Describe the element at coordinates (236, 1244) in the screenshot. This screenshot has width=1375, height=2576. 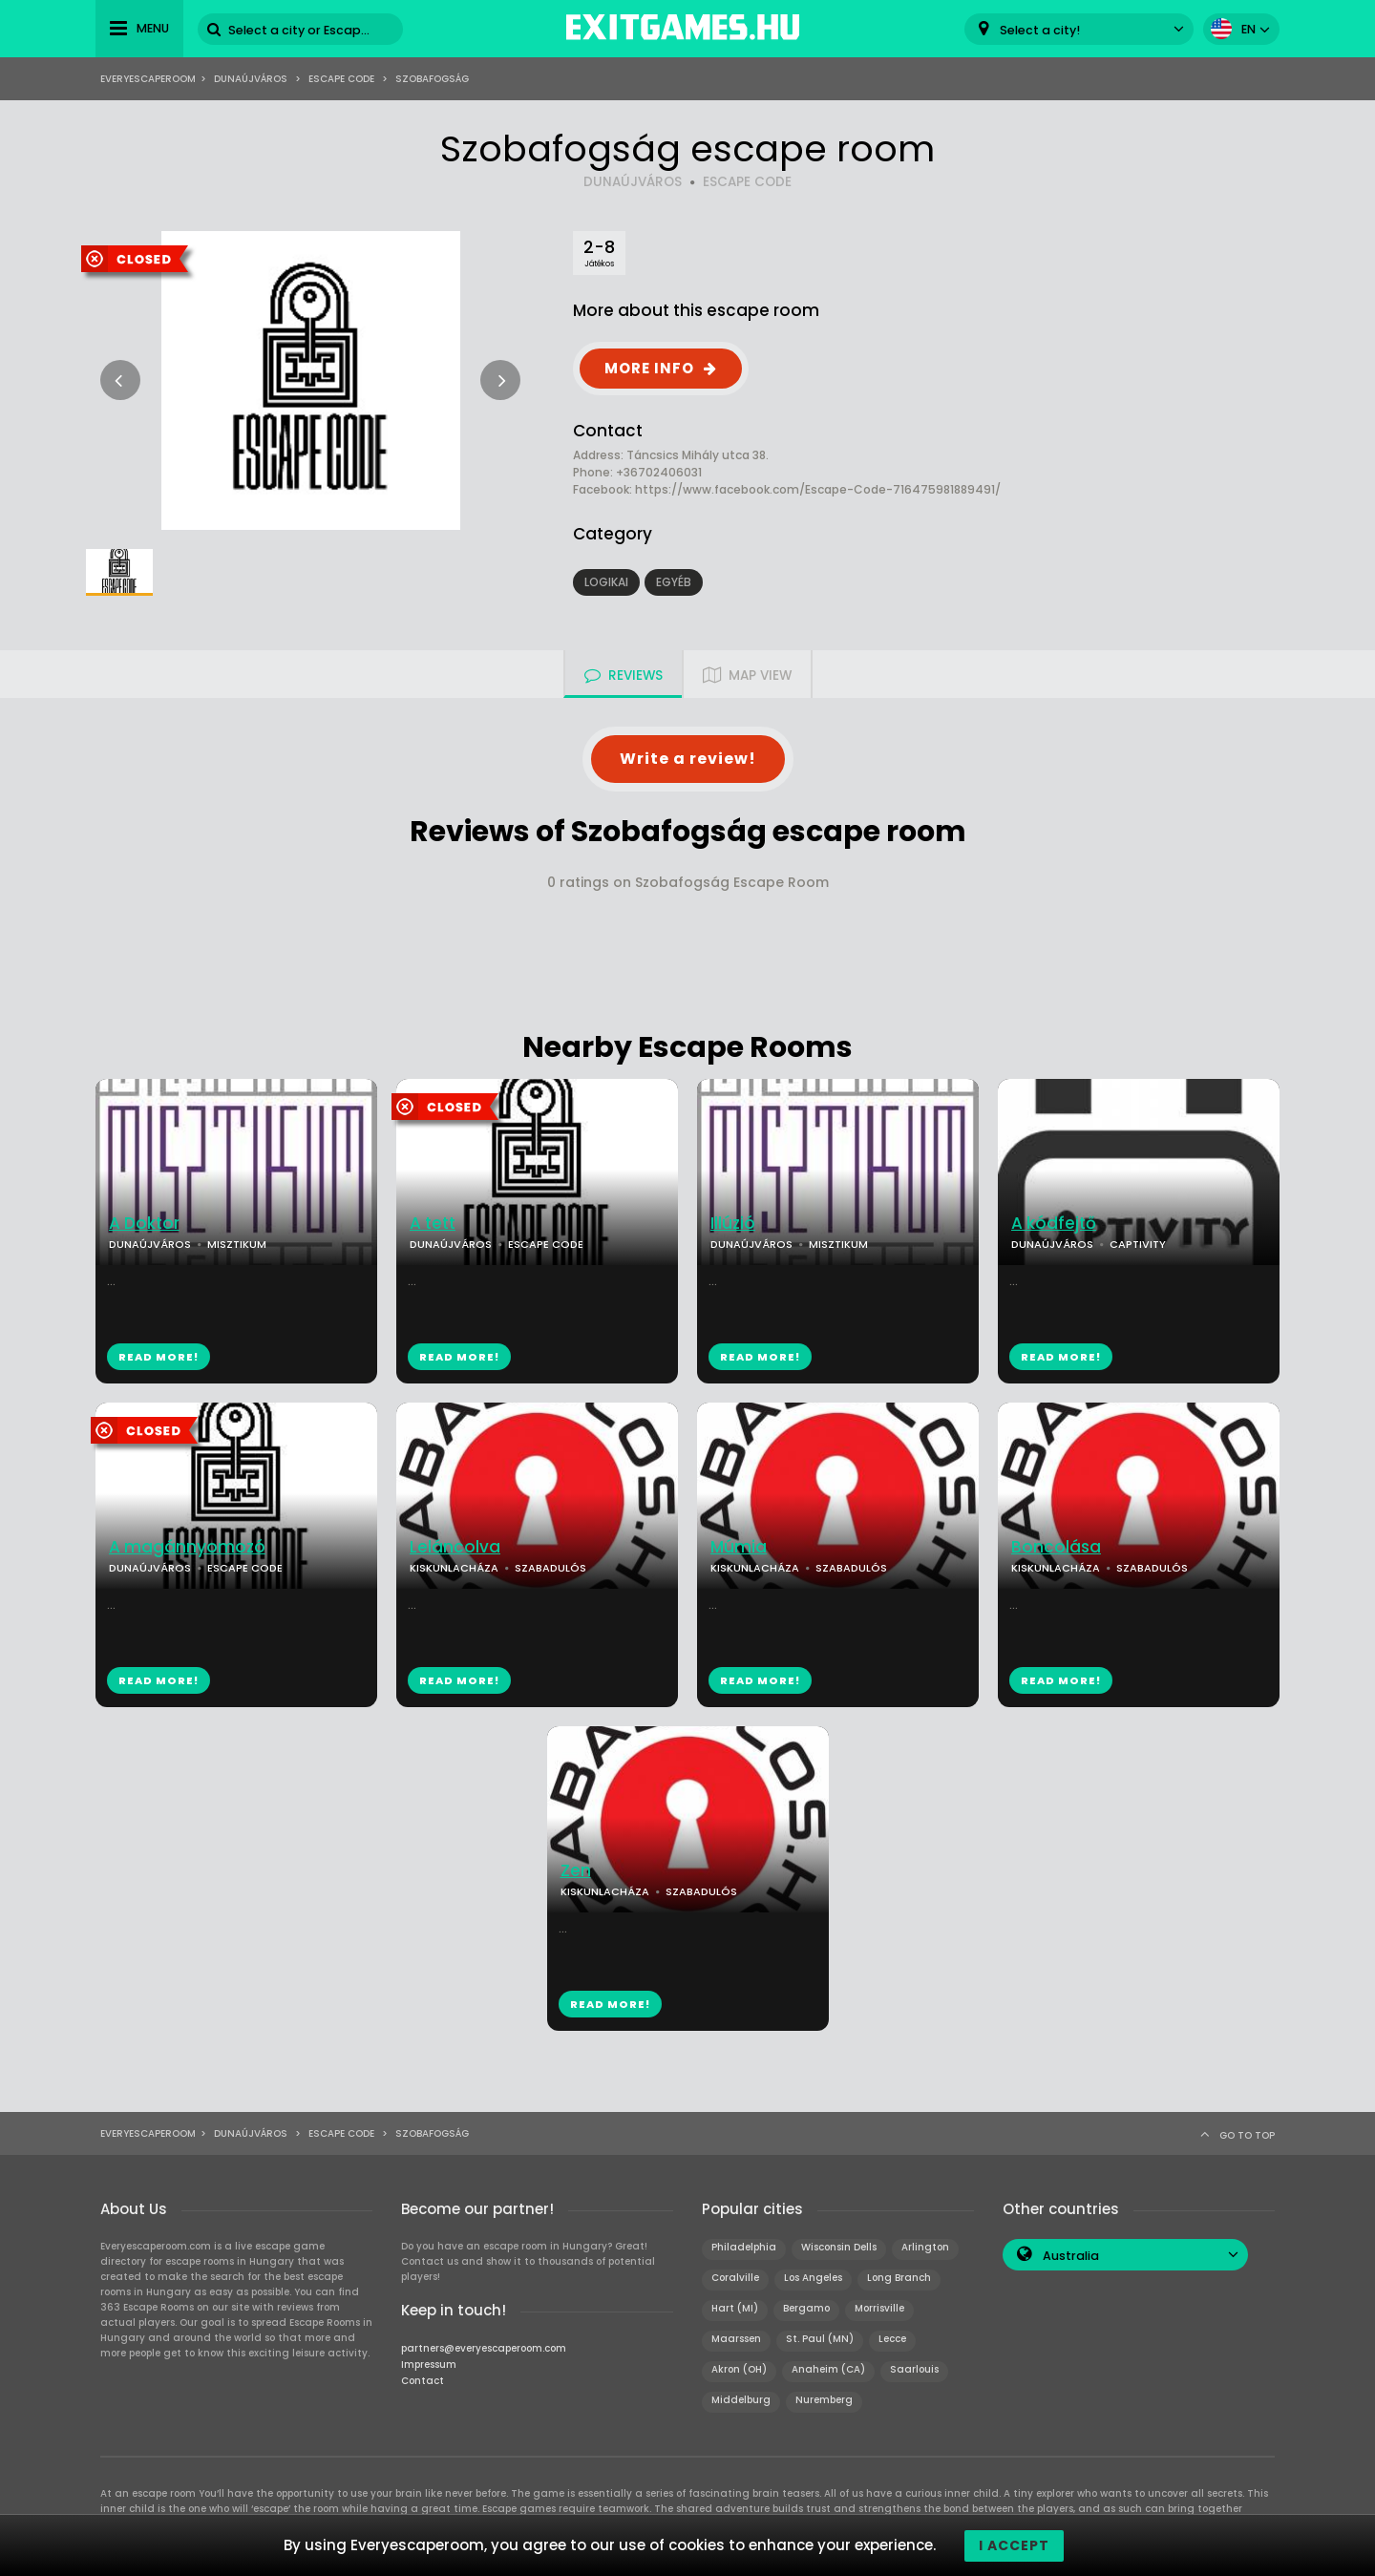
I see `MISZTIKUM` at that location.